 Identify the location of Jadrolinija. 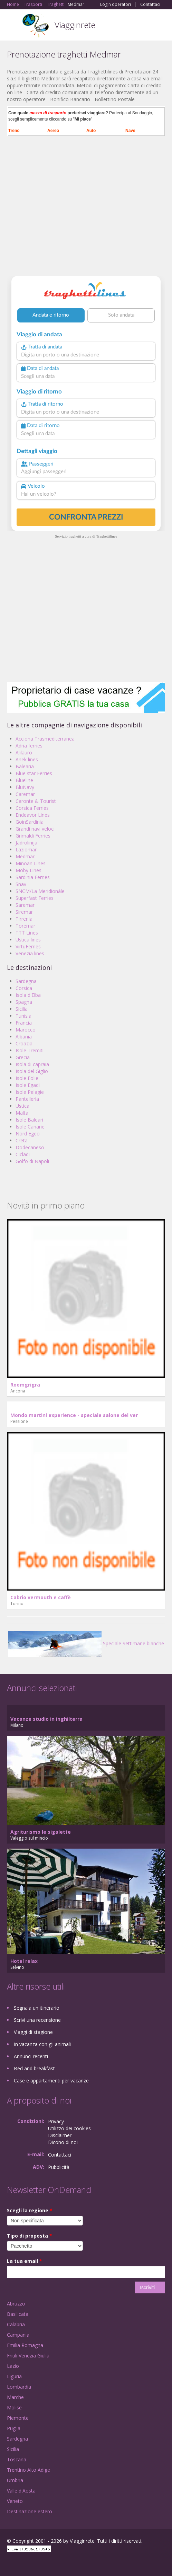
(26, 842).